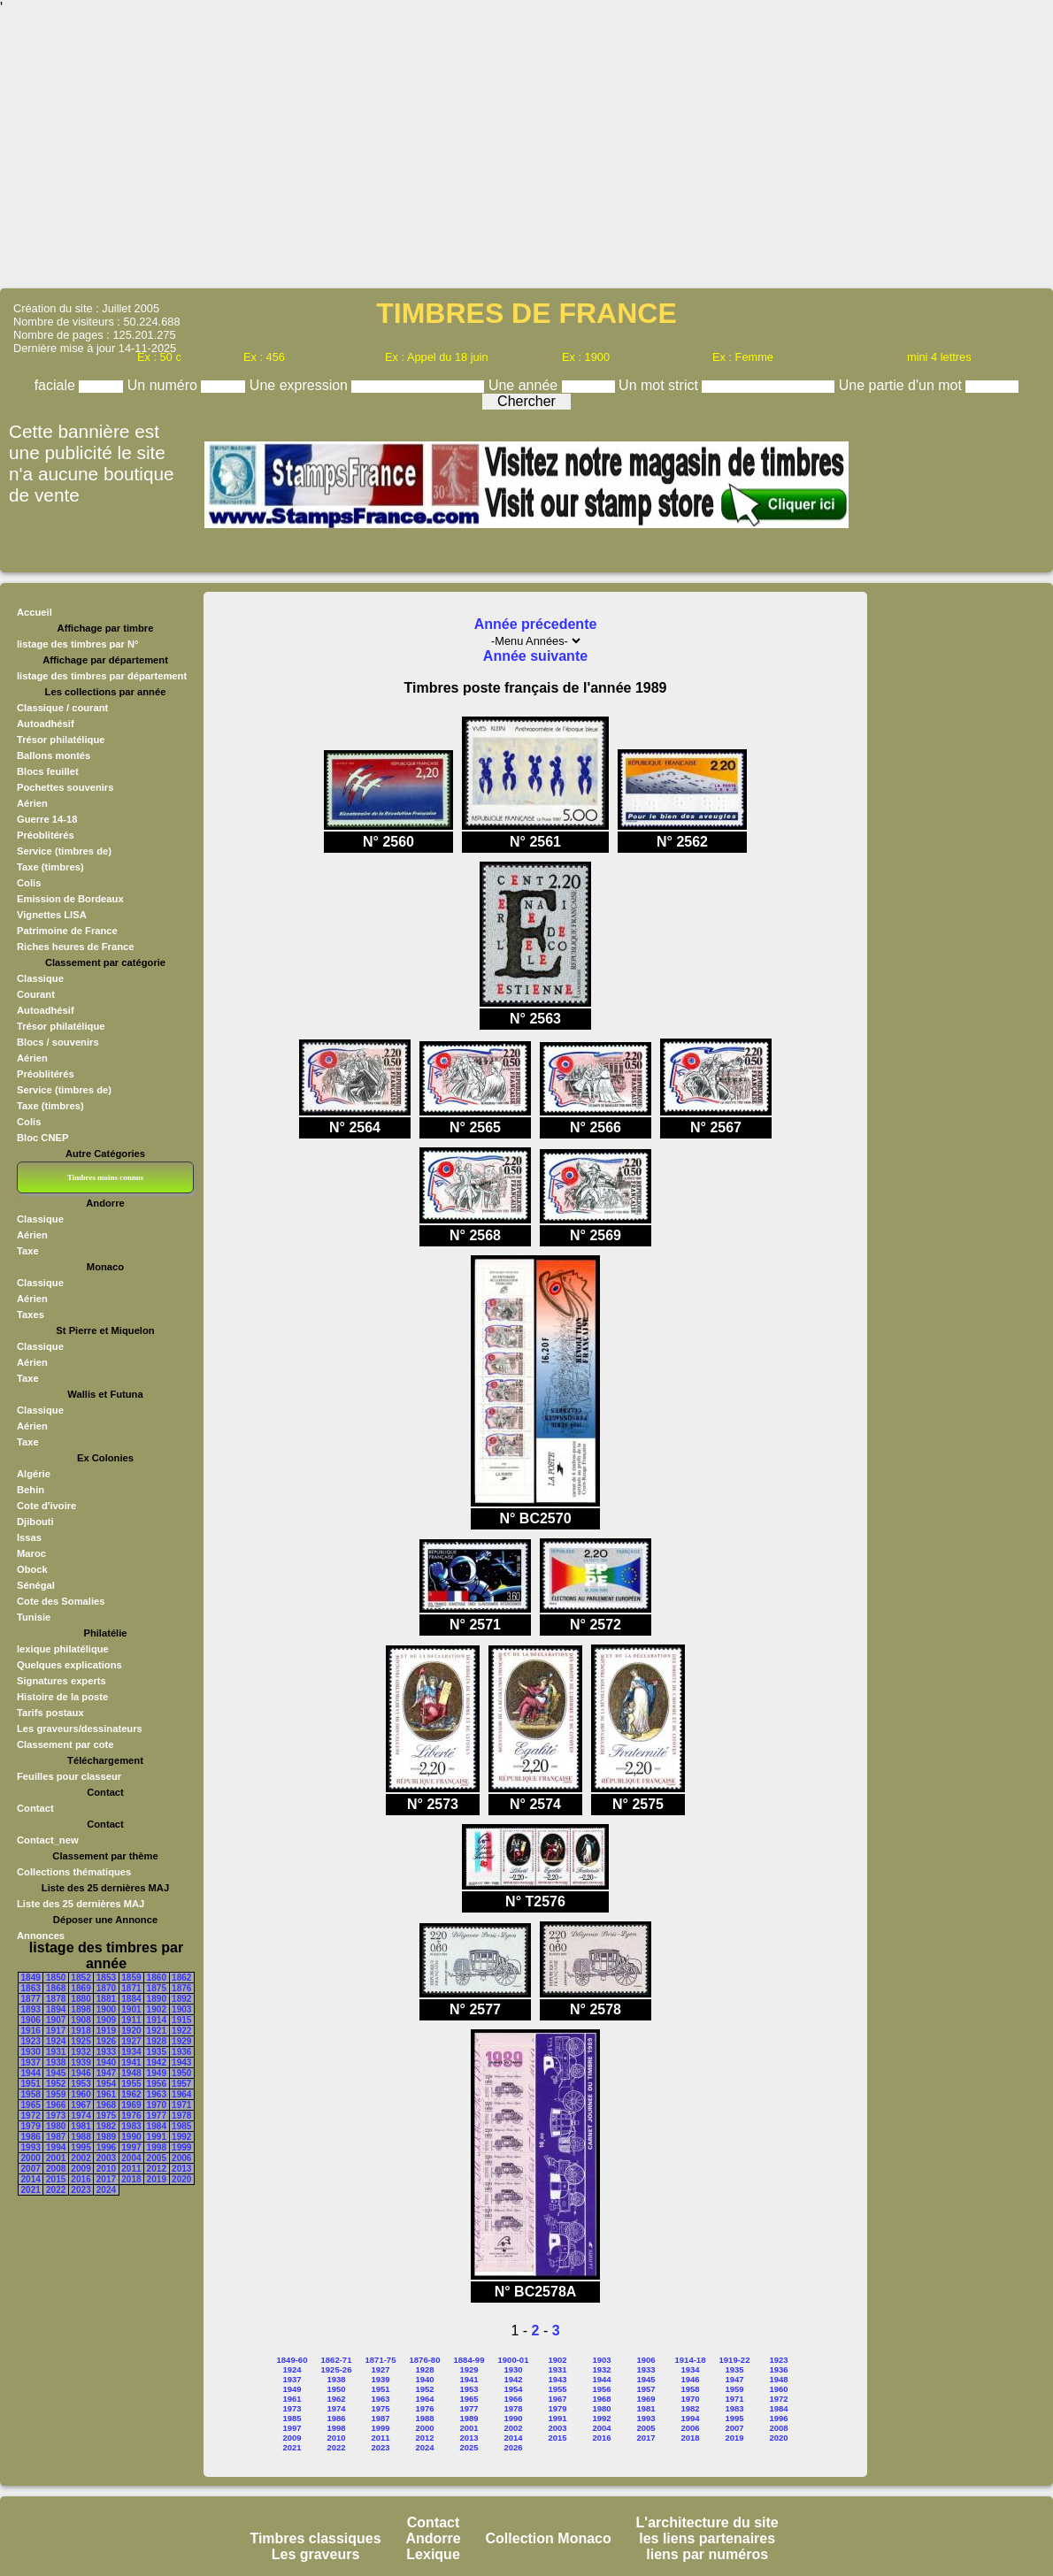 The image size is (1053, 2576). I want to click on 1924, so click(55, 2041).